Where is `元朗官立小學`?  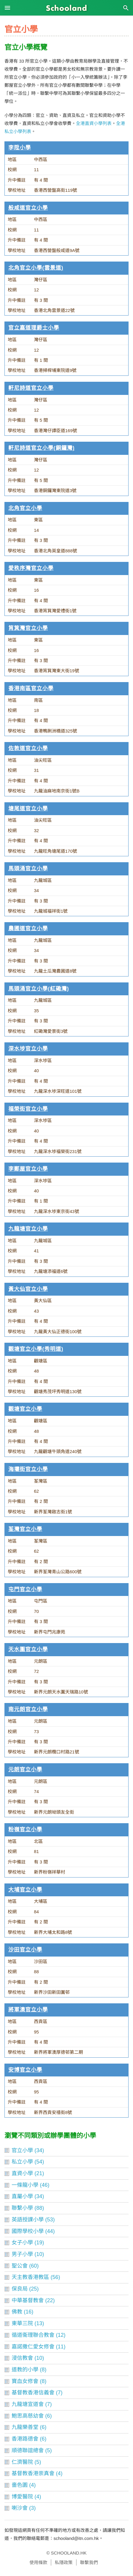
元朗官立小學 is located at coordinates (25, 1770).